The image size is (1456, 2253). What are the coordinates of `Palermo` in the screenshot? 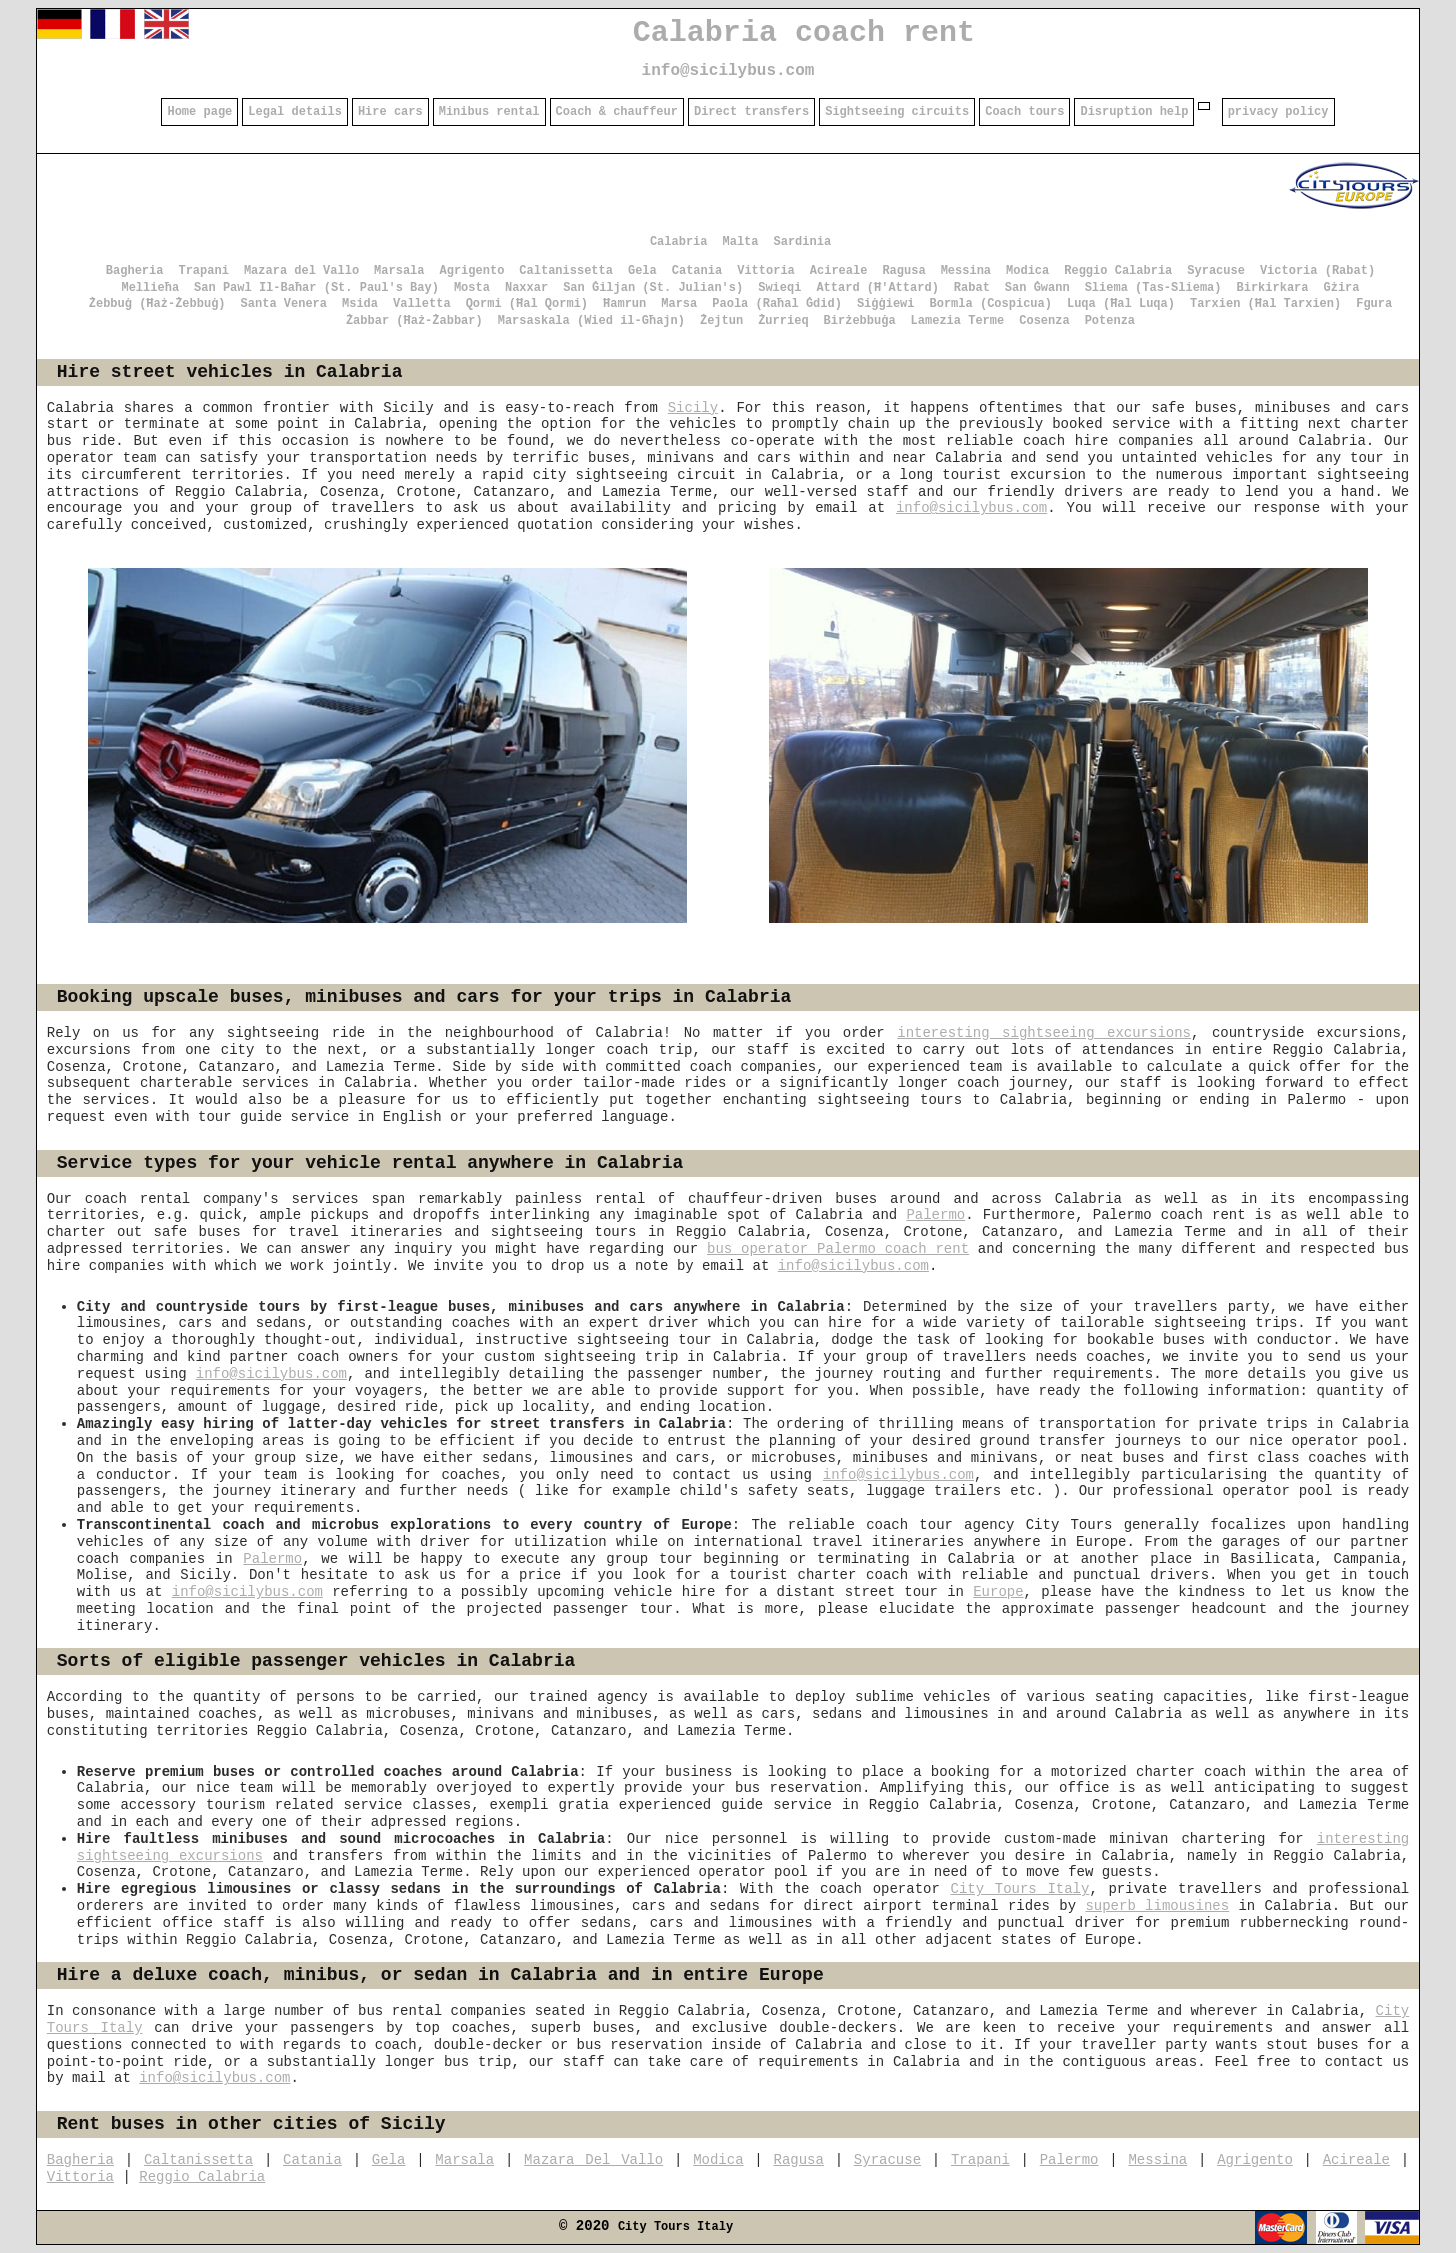 It's located at (935, 1215).